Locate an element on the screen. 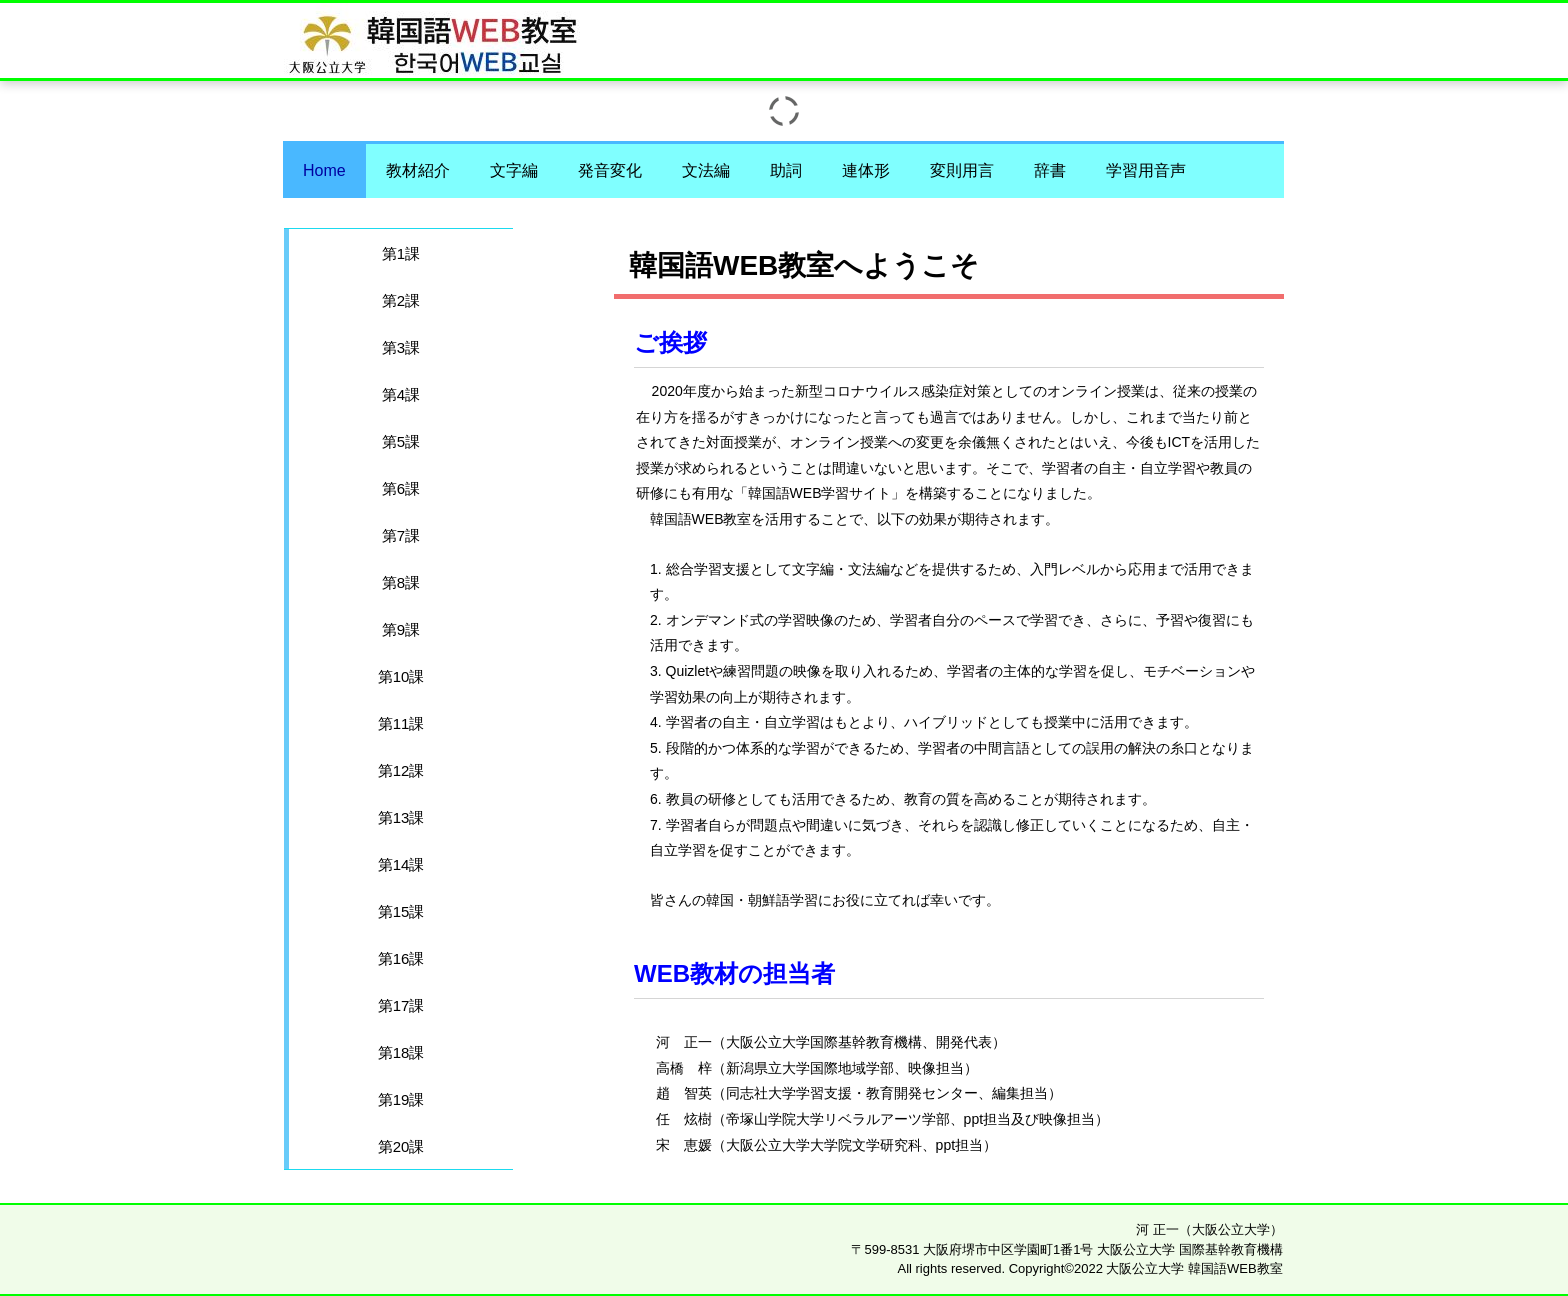 This screenshot has height=1296, width=1568. Home is located at coordinates (324, 170).